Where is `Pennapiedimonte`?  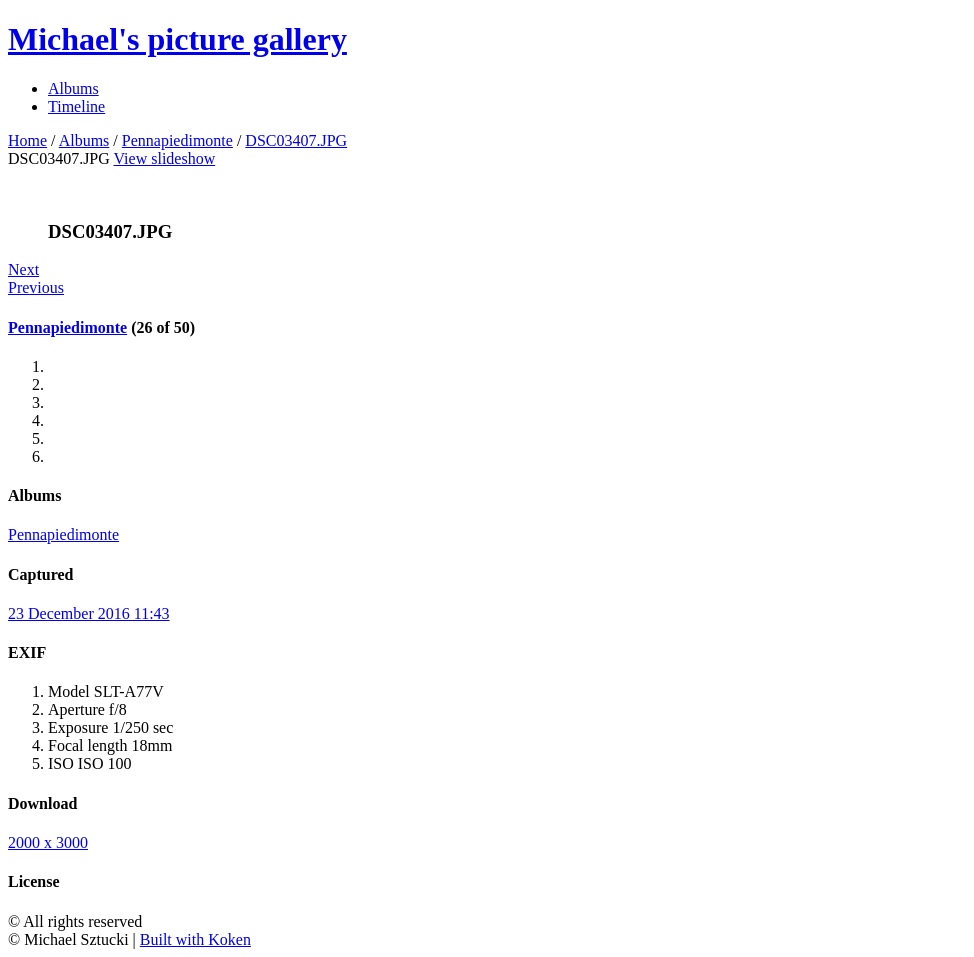
Pennapiedimonte is located at coordinates (177, 140).